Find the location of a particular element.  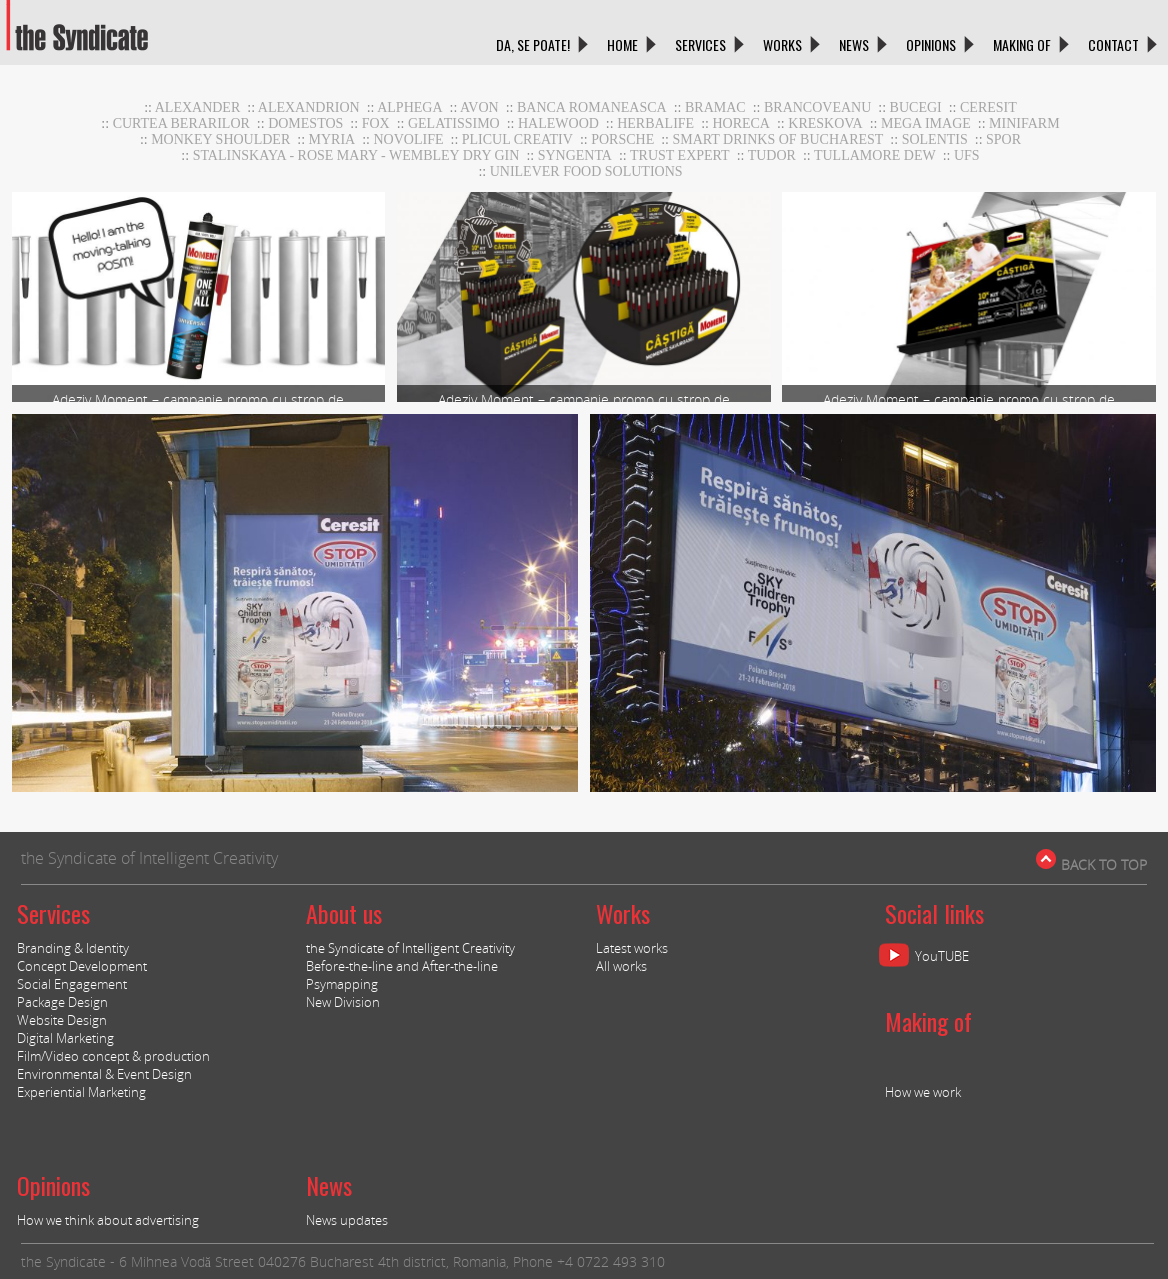

How we work is located at coordinates (923, 1092).